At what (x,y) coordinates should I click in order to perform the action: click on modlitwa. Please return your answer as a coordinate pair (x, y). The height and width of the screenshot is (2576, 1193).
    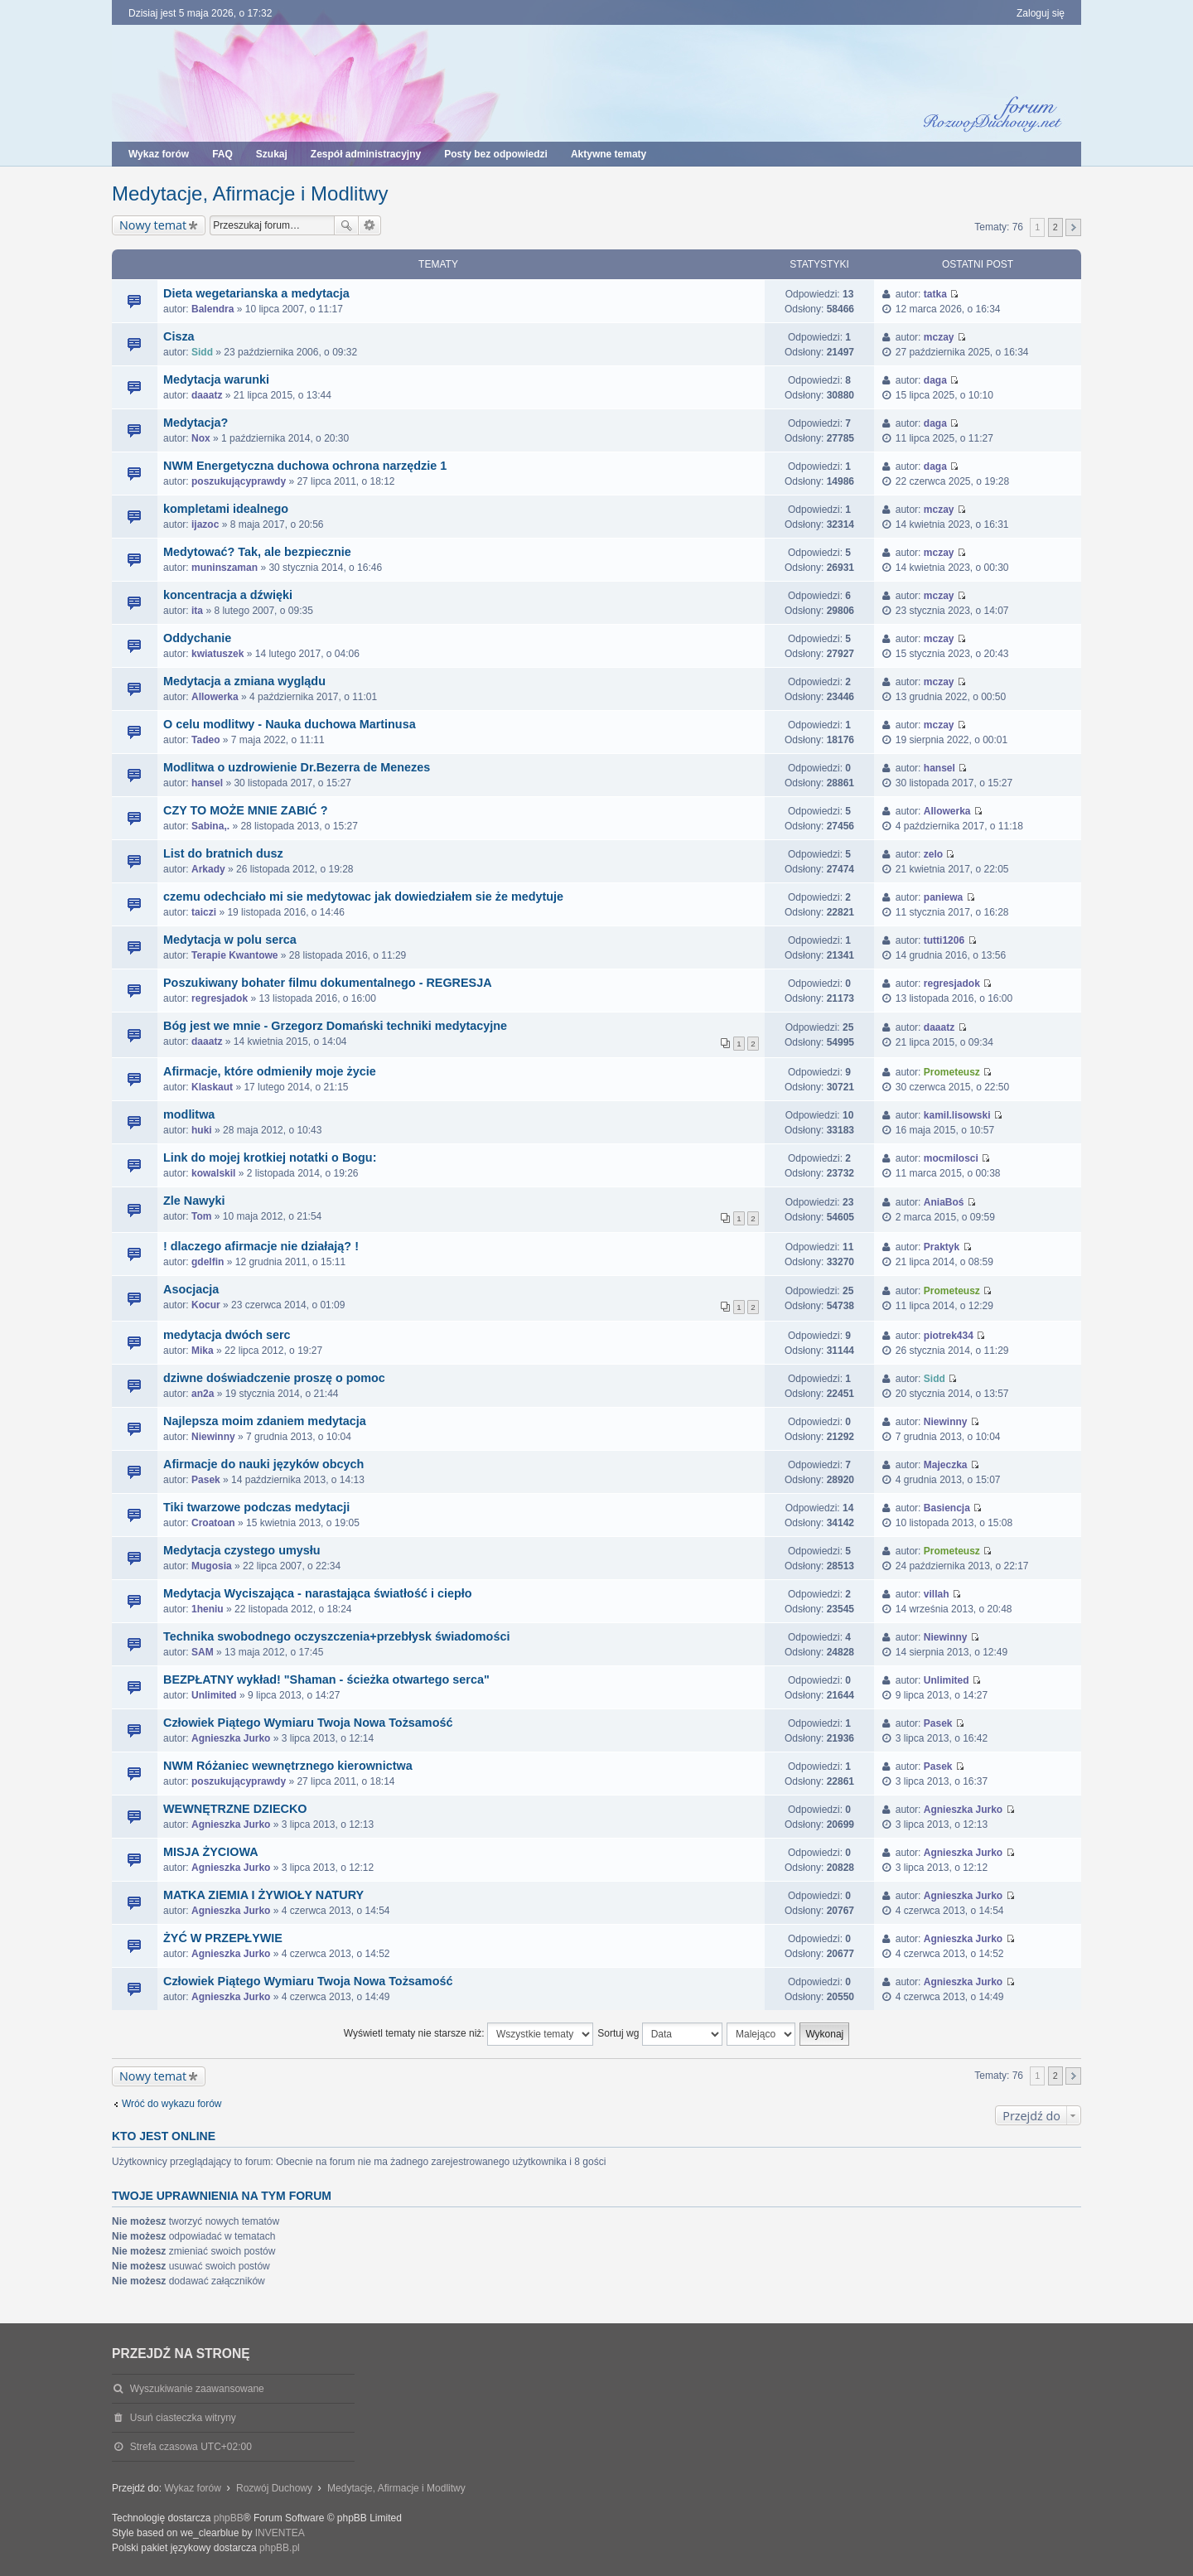
    Looking at the image, I should click on (189, 1114).